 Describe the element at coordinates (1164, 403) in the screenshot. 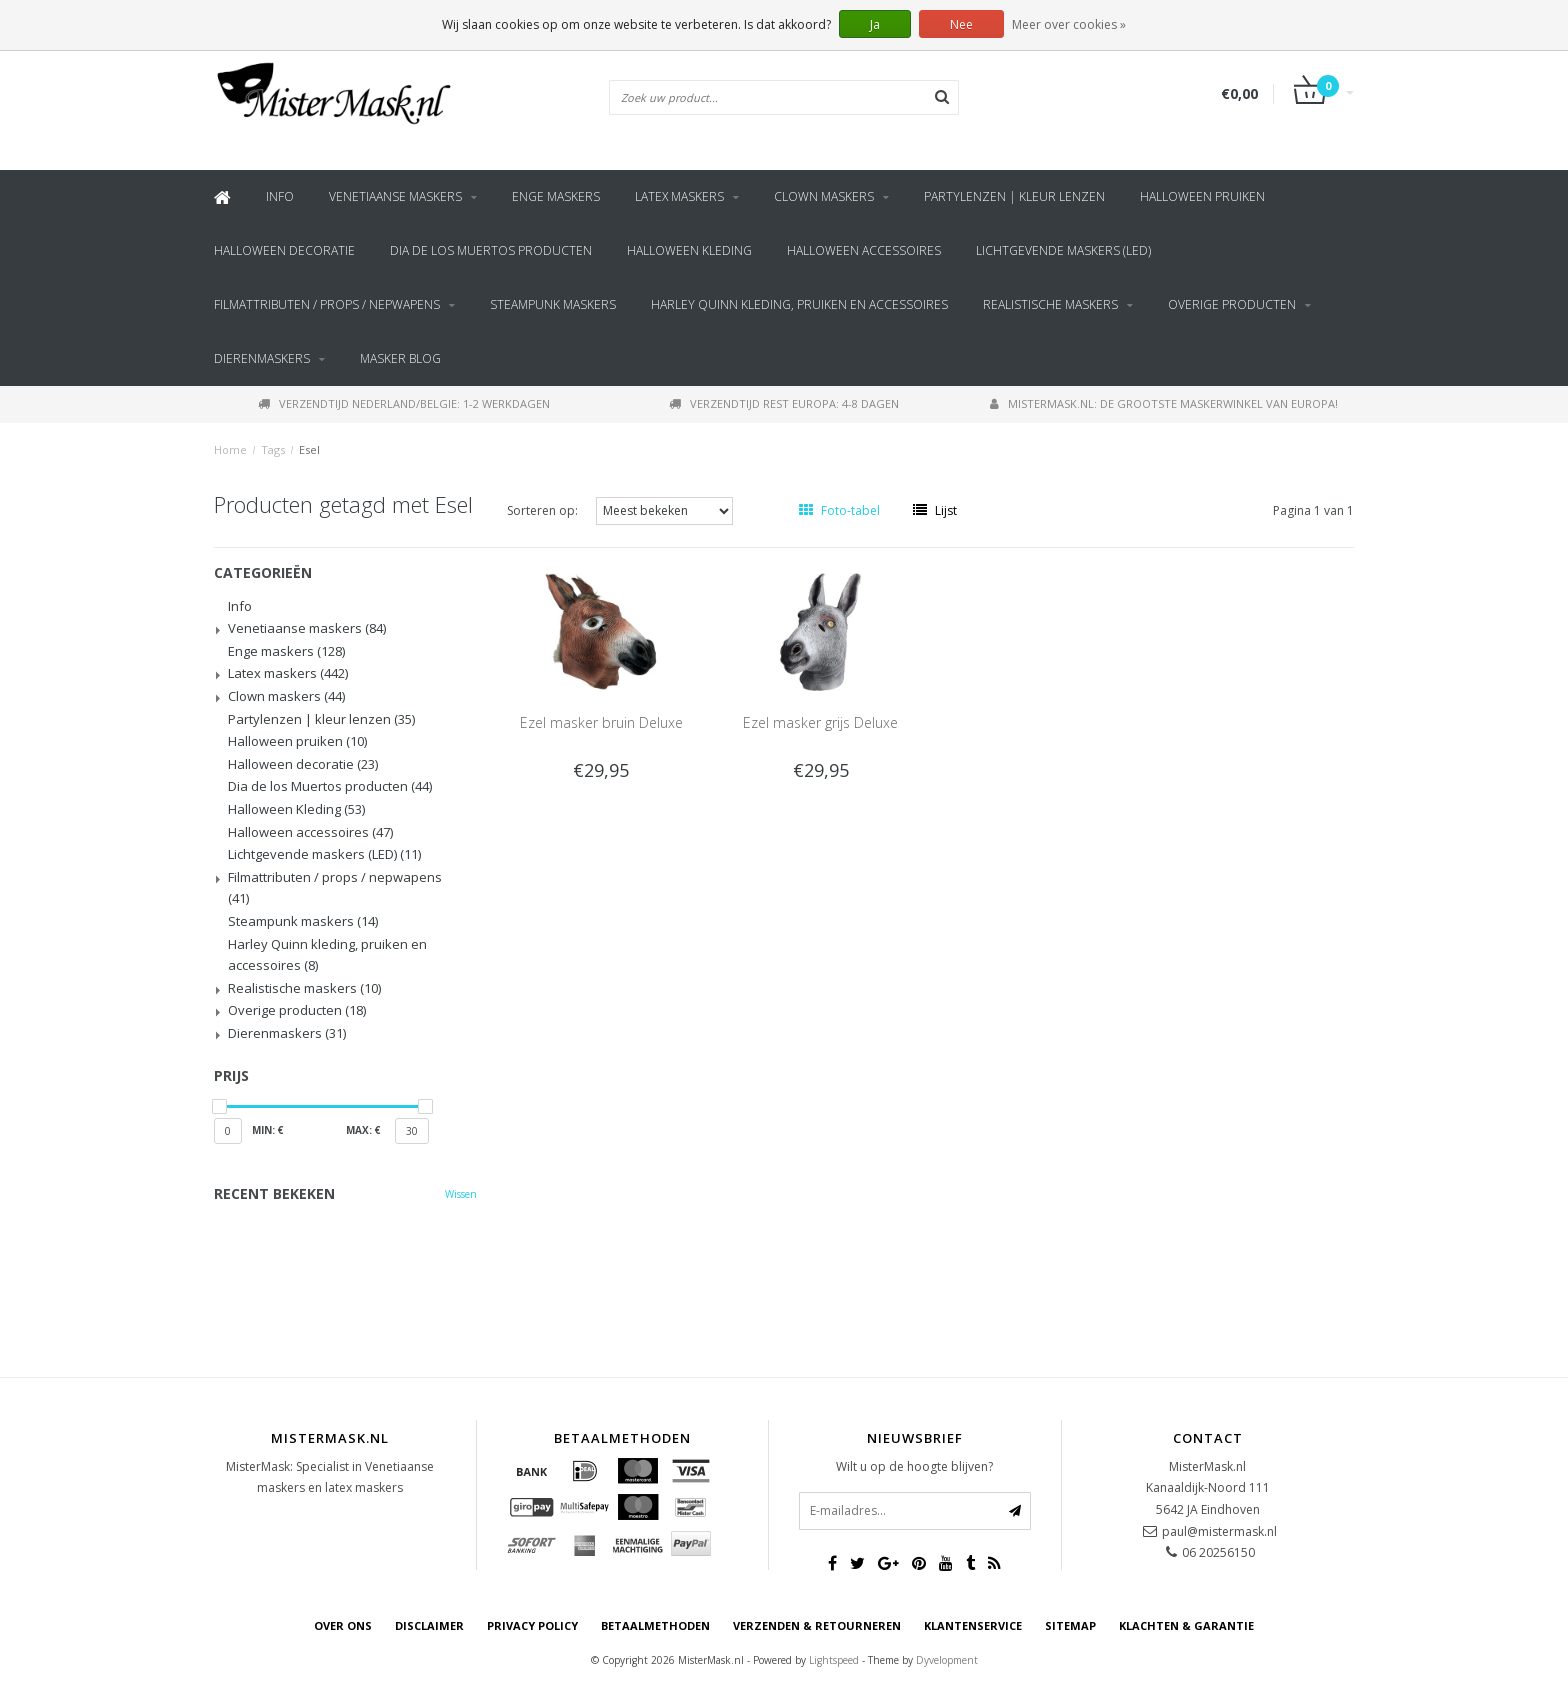

I see `MisterMask.nl: De grootste maskerwinkel van Europa!` at that location.